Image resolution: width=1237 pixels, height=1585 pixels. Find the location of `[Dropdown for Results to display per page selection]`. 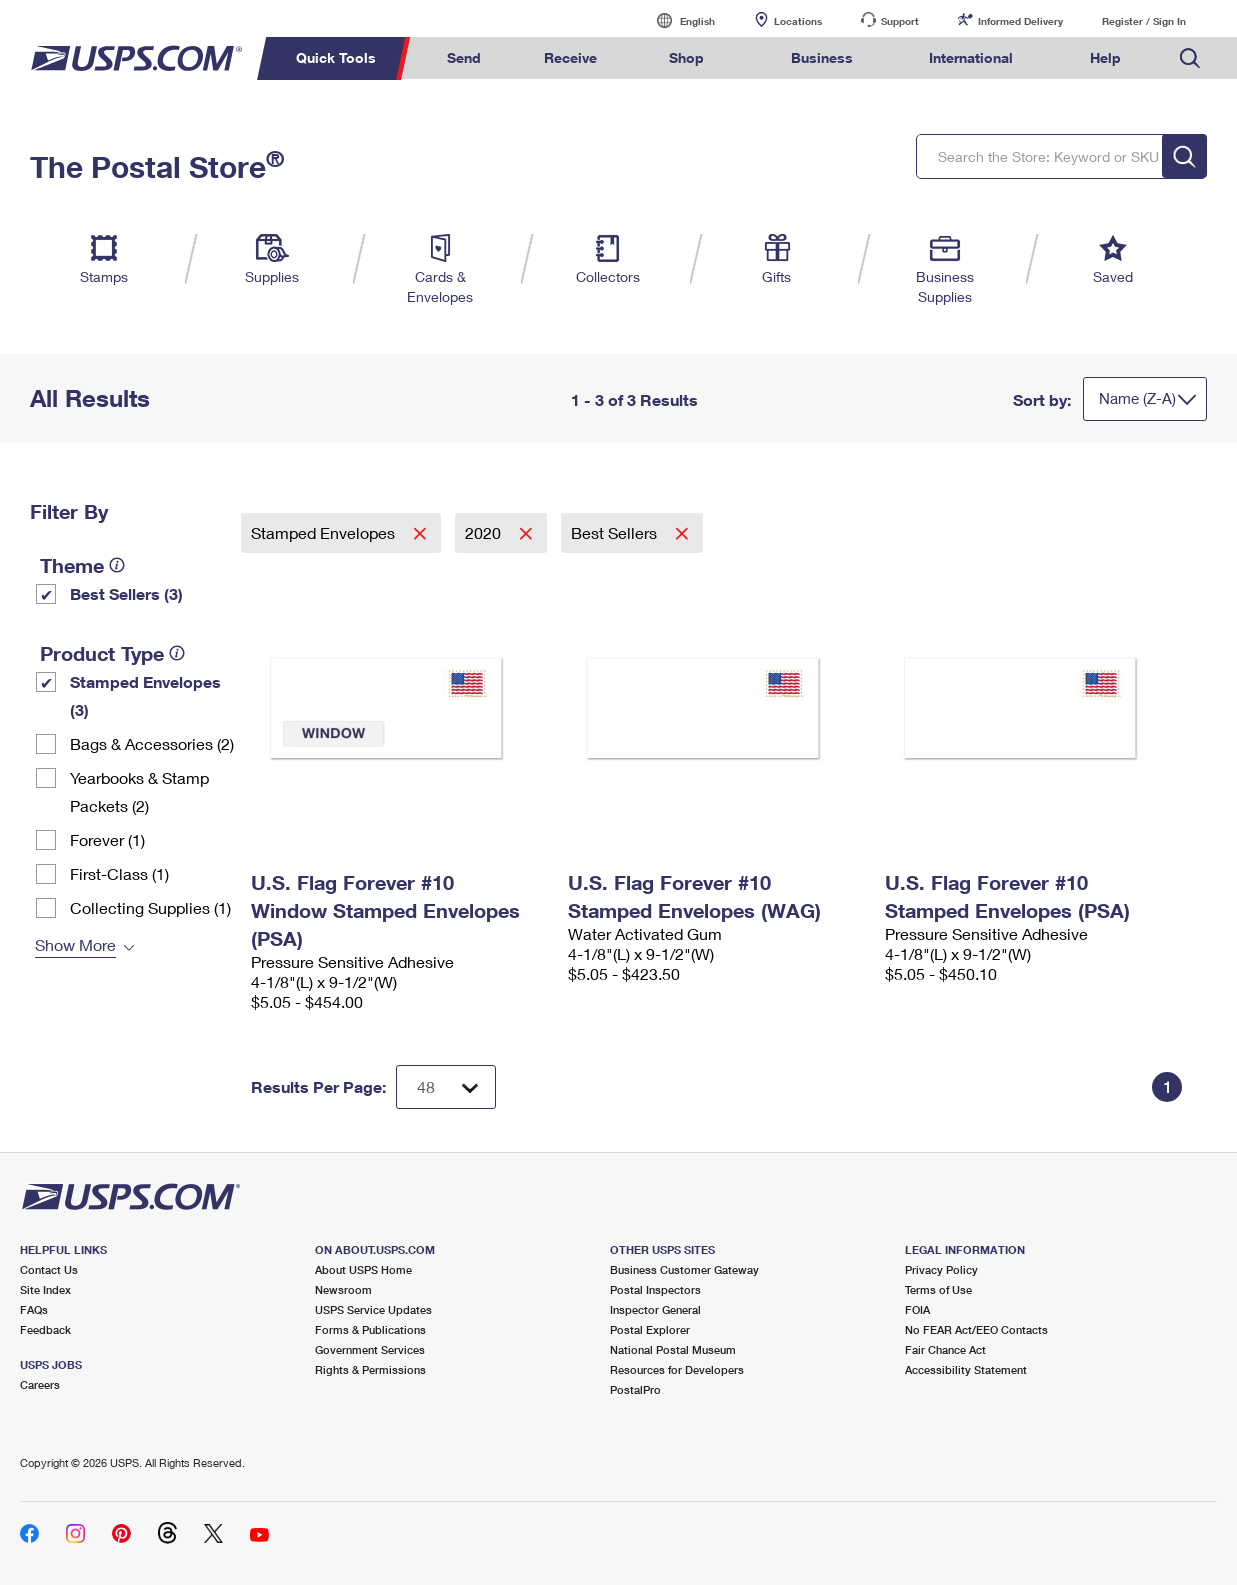

[Dropdown for Results to display per page selection] is located at coordinates (446, 1087).